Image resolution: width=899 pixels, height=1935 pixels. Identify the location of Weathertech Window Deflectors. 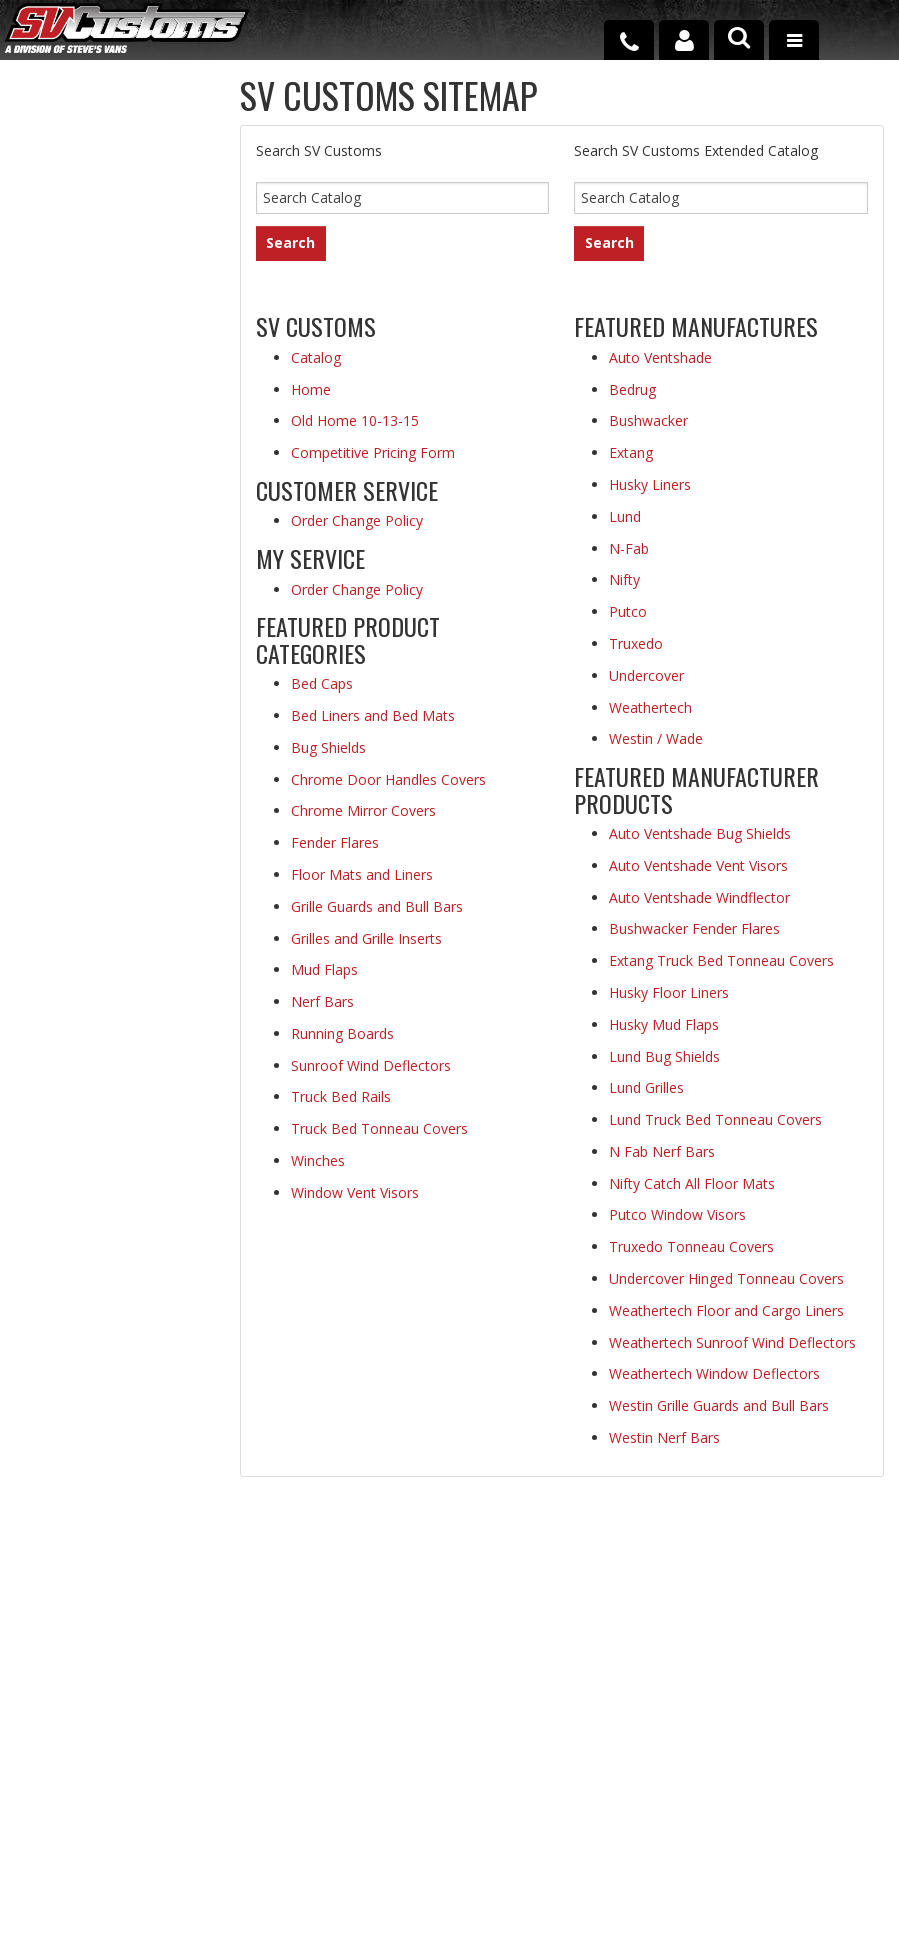
(714, 1373).